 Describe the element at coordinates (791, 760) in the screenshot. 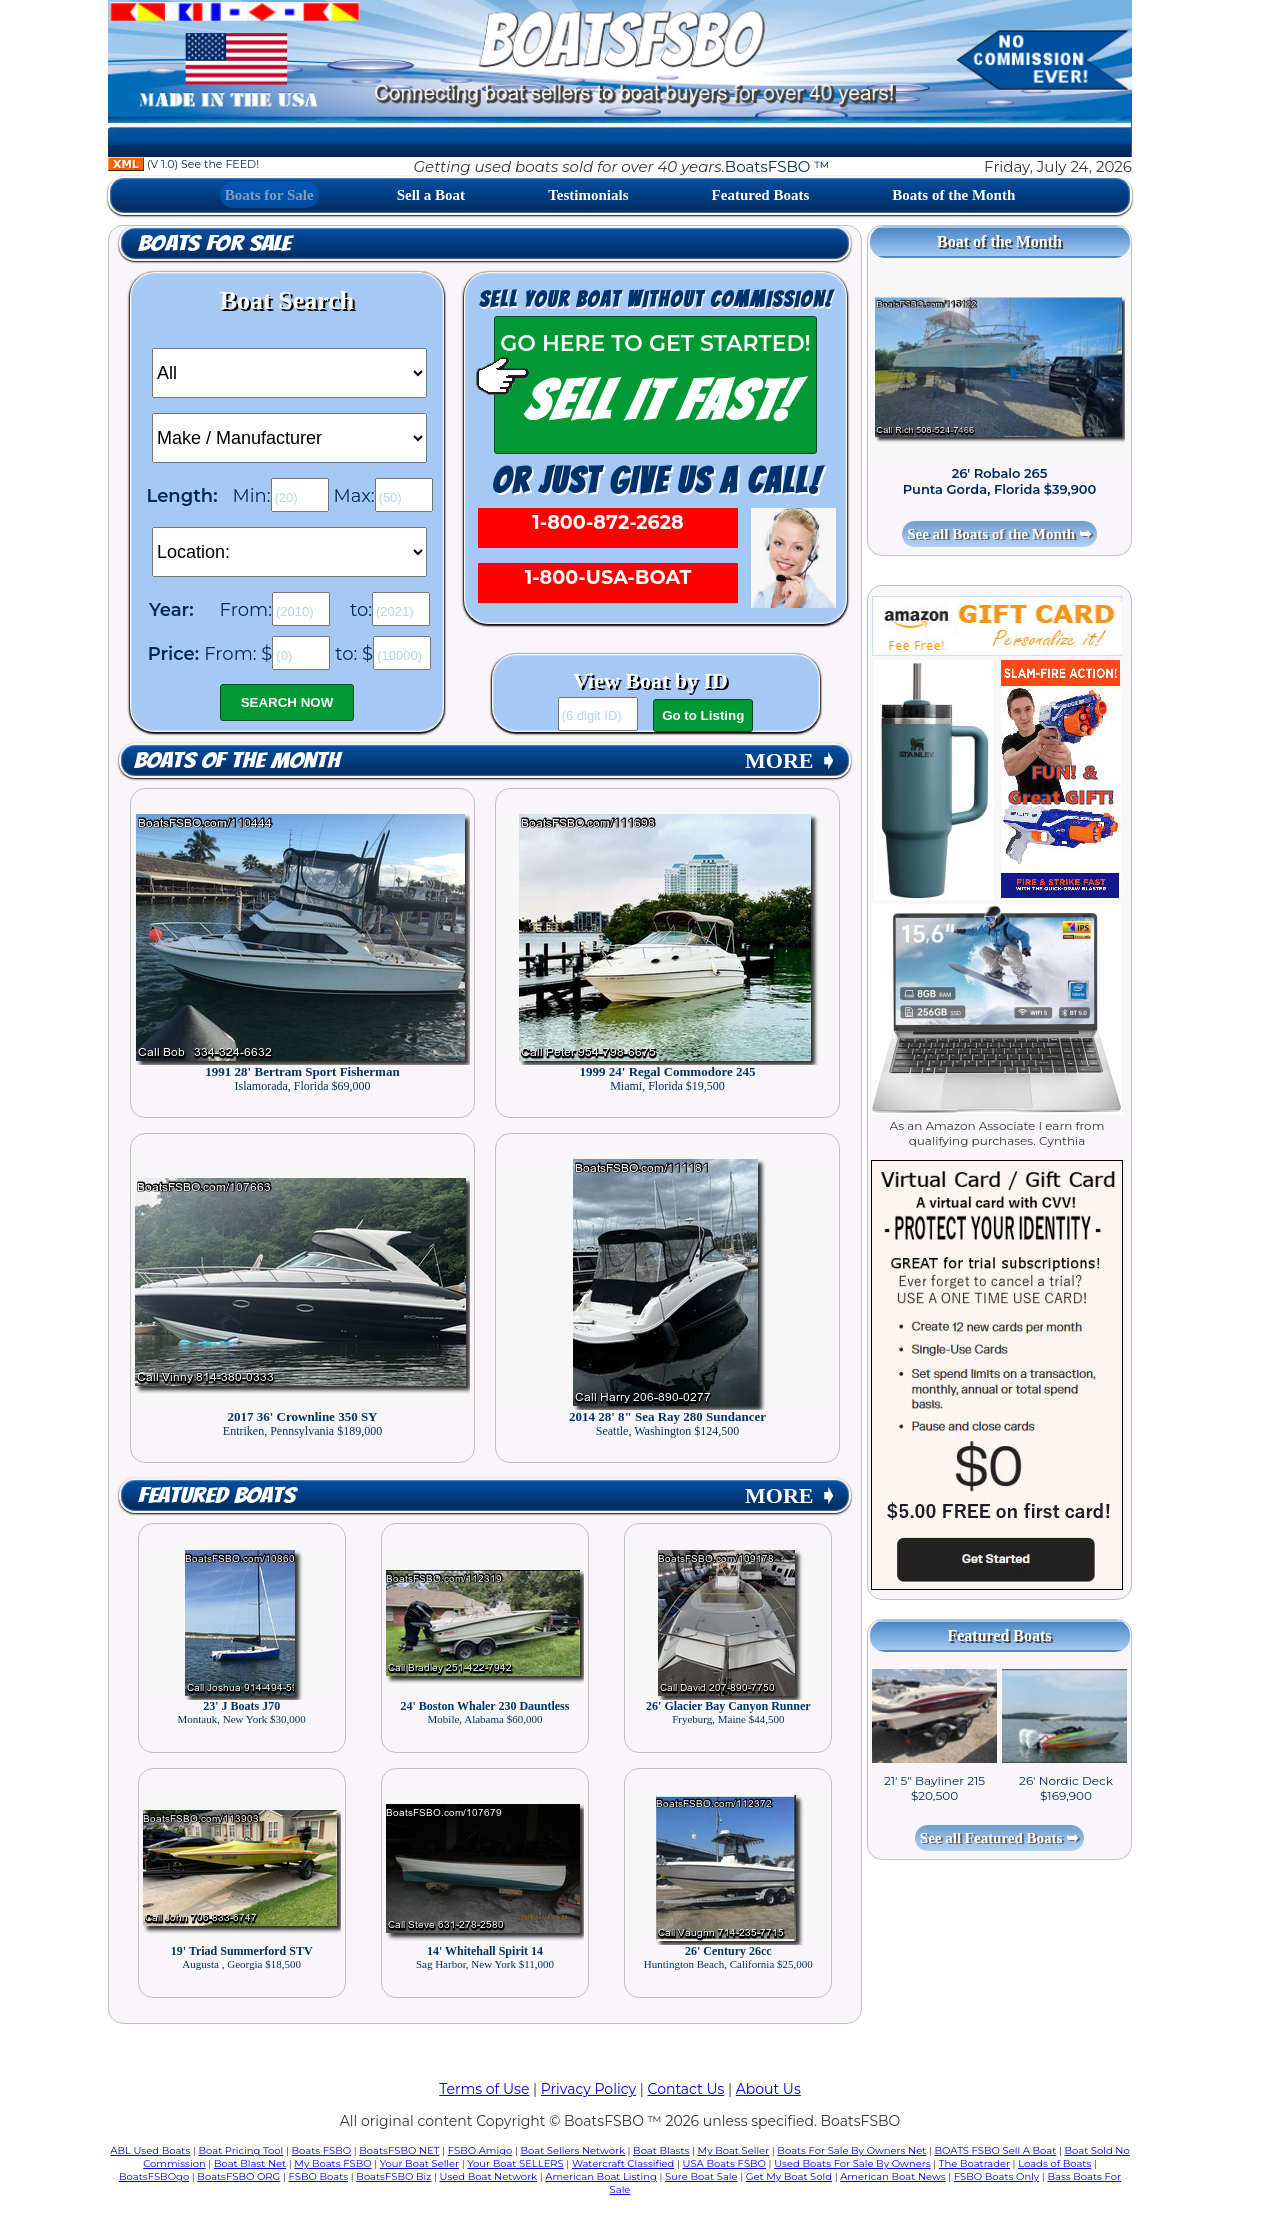

I see `MORE` at that location.